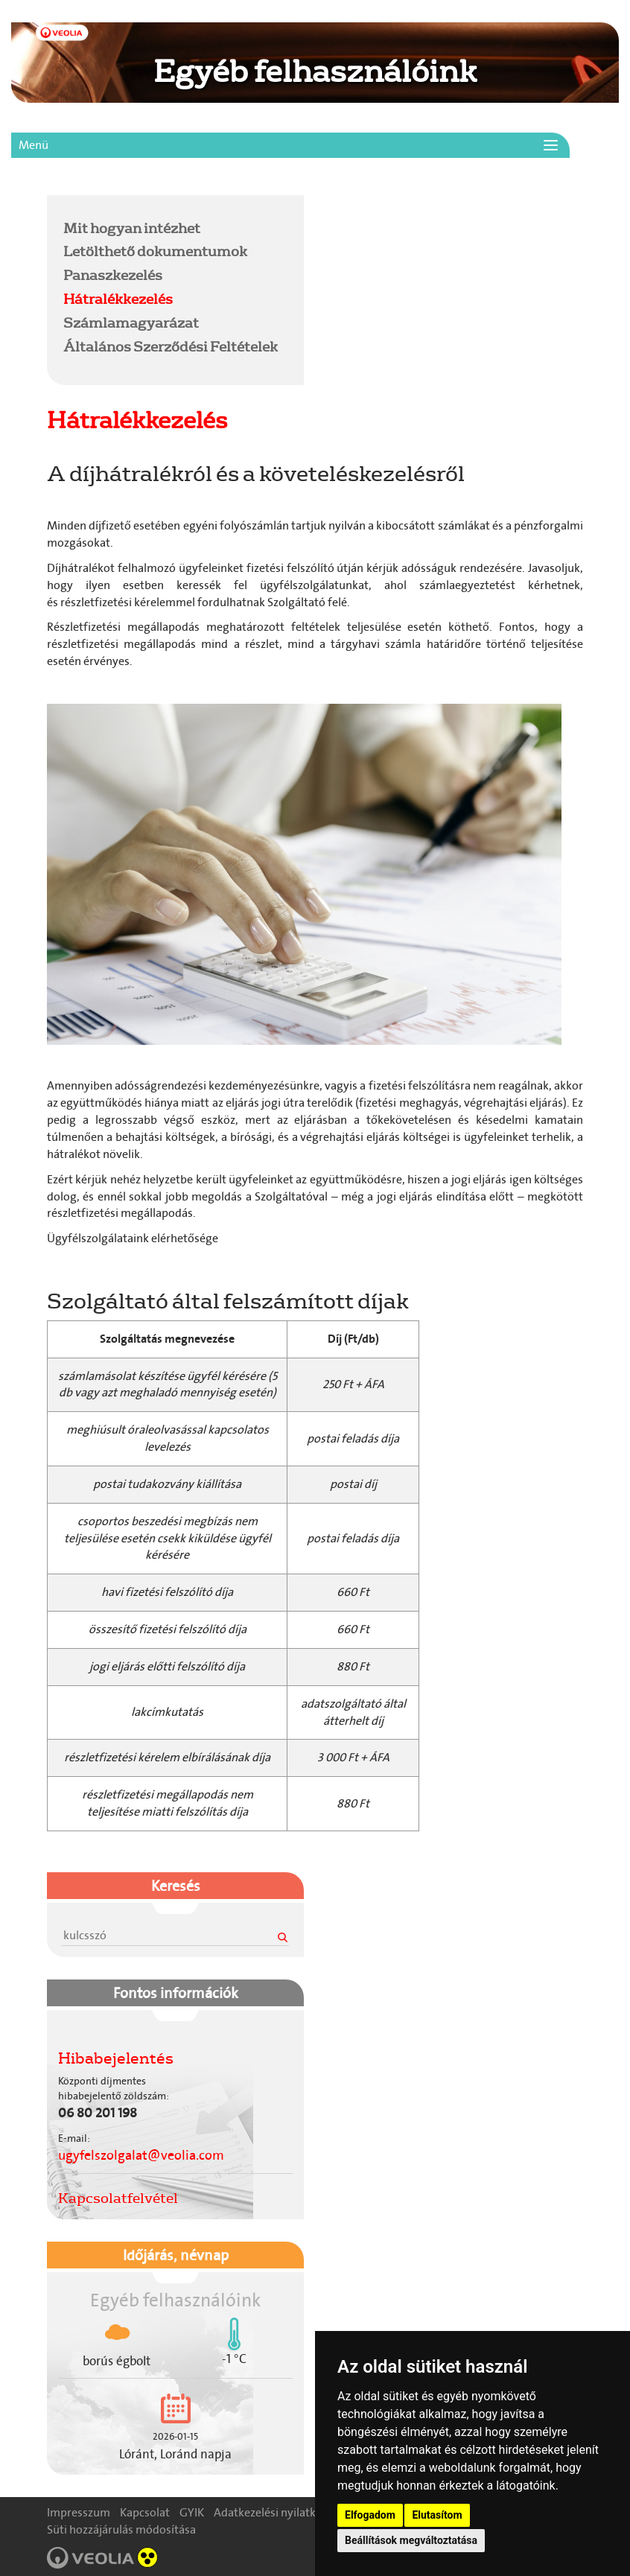 The image size is (630, 2576). Describe the element at coordinates (155, 251) in the screenshot. I see `Letölthető dokumentumok` at that location.